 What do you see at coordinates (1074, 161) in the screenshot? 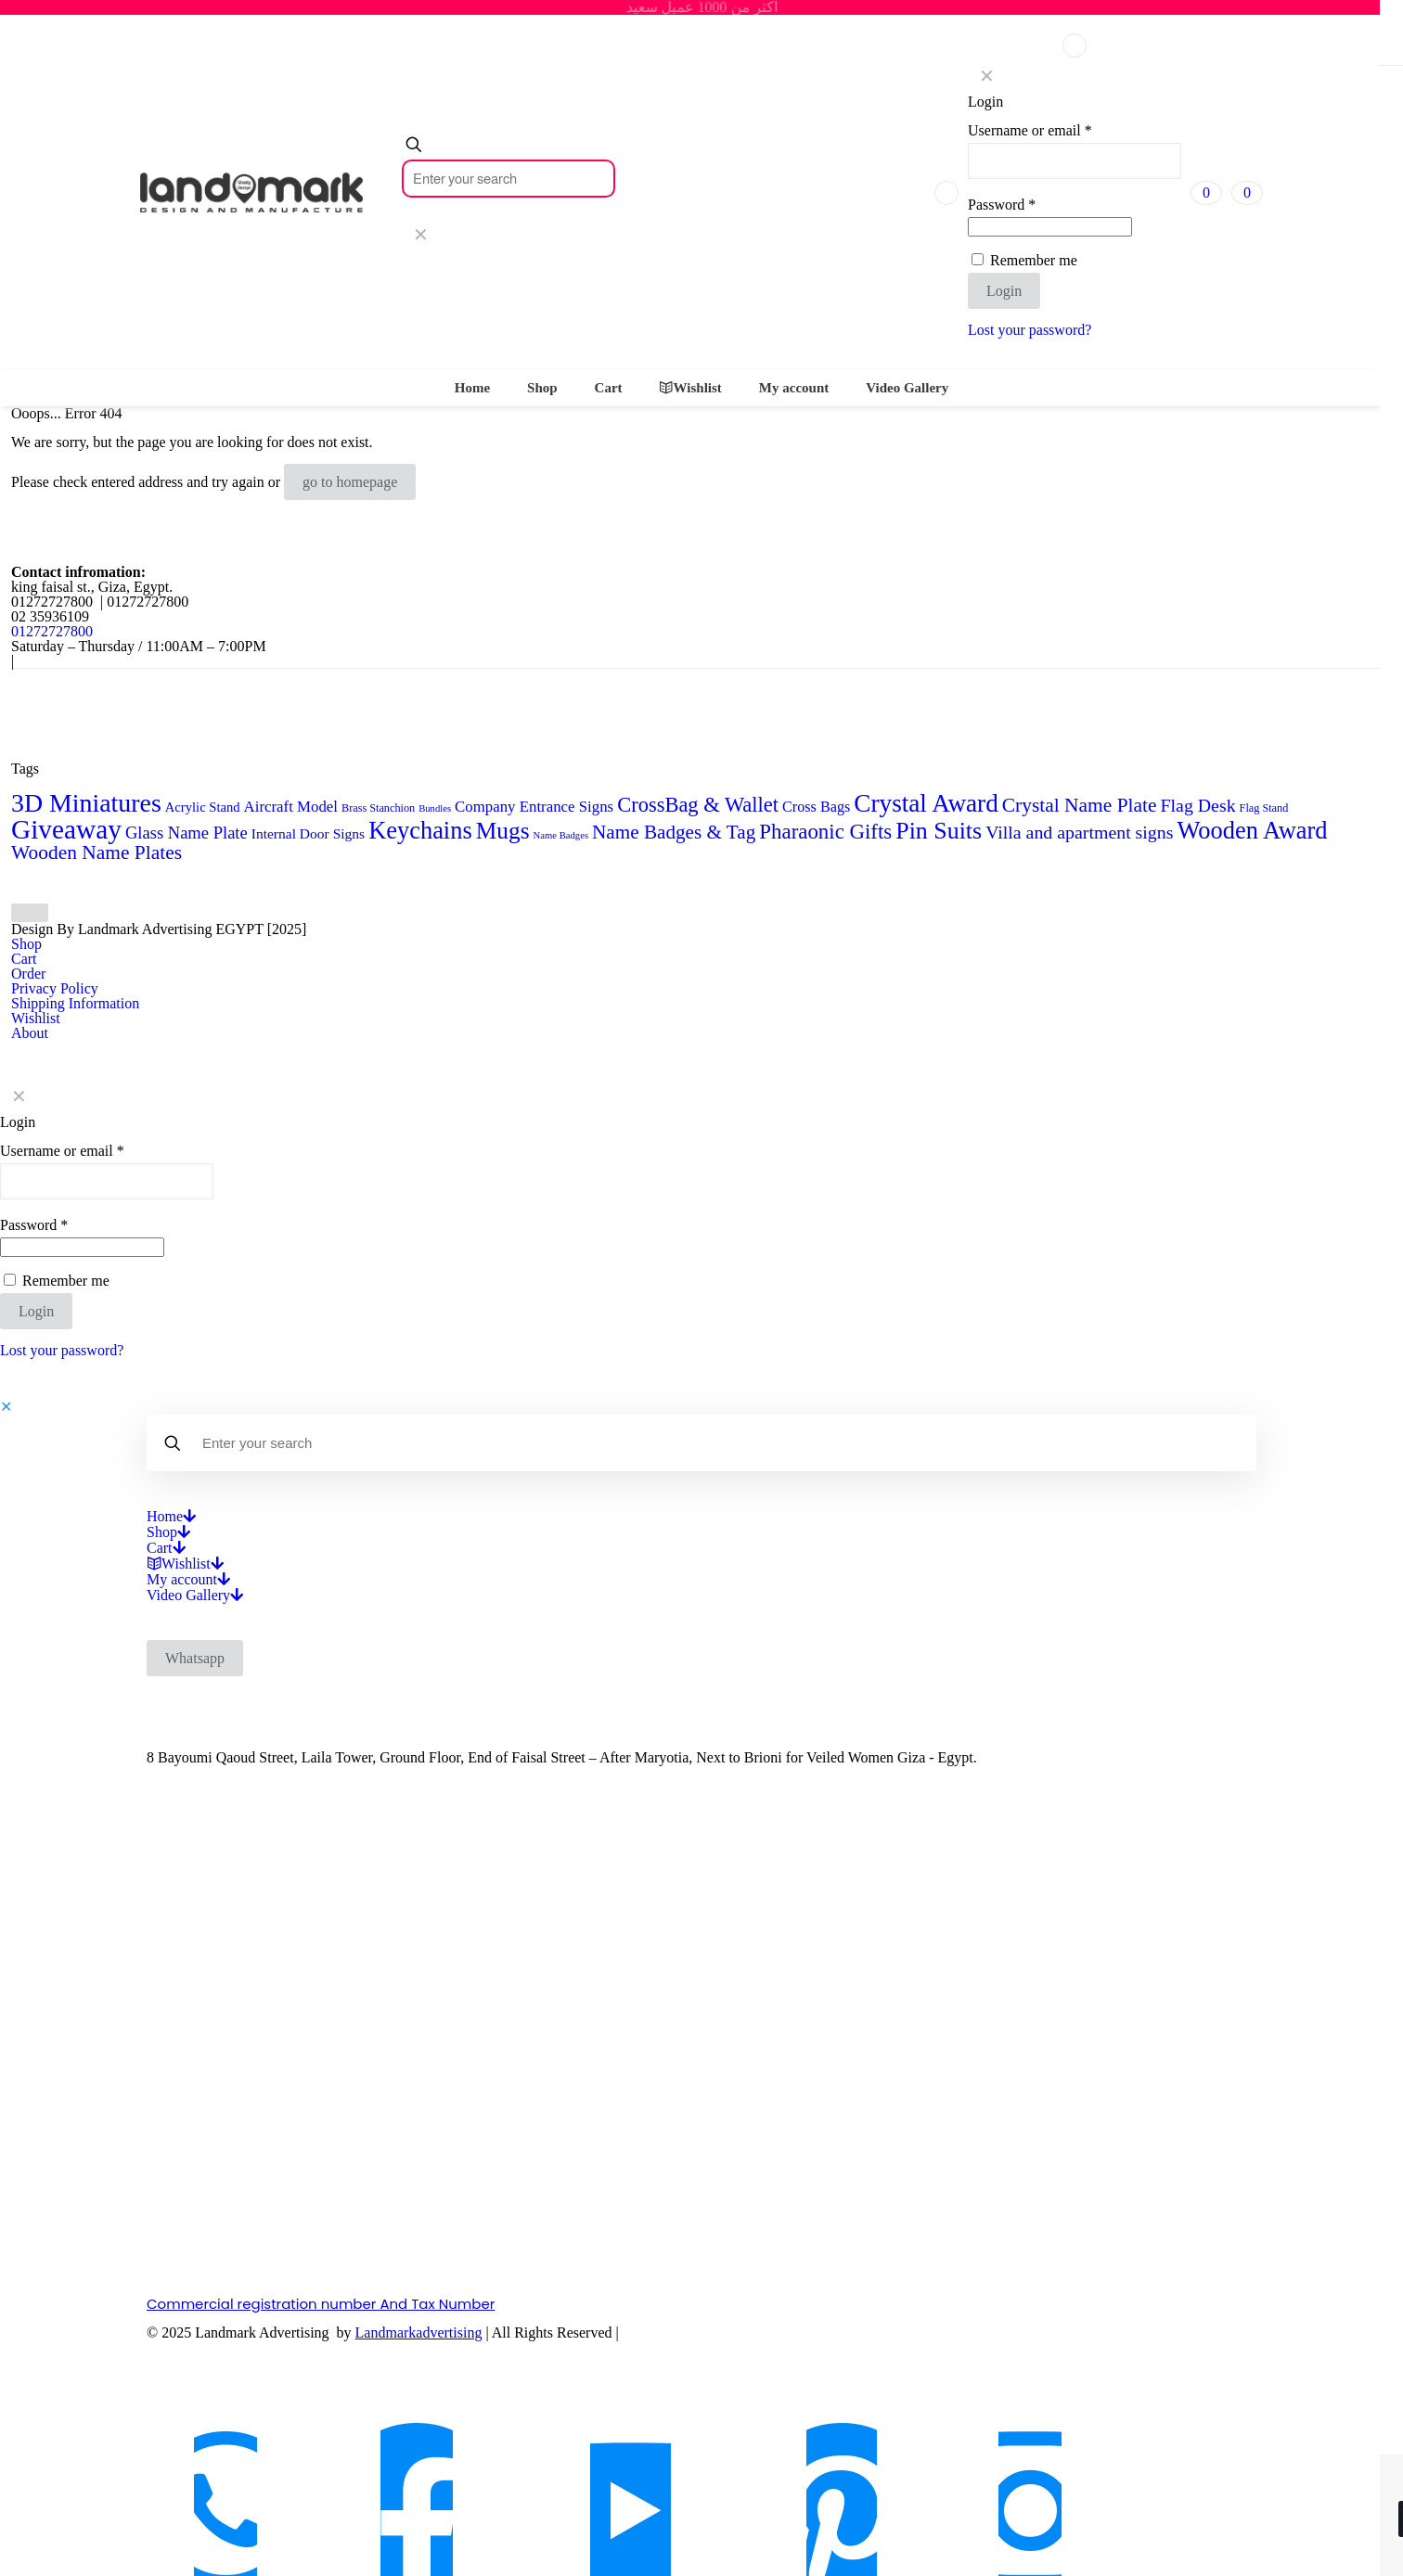
I see `[Username]` at bounding box center [1074, 161].